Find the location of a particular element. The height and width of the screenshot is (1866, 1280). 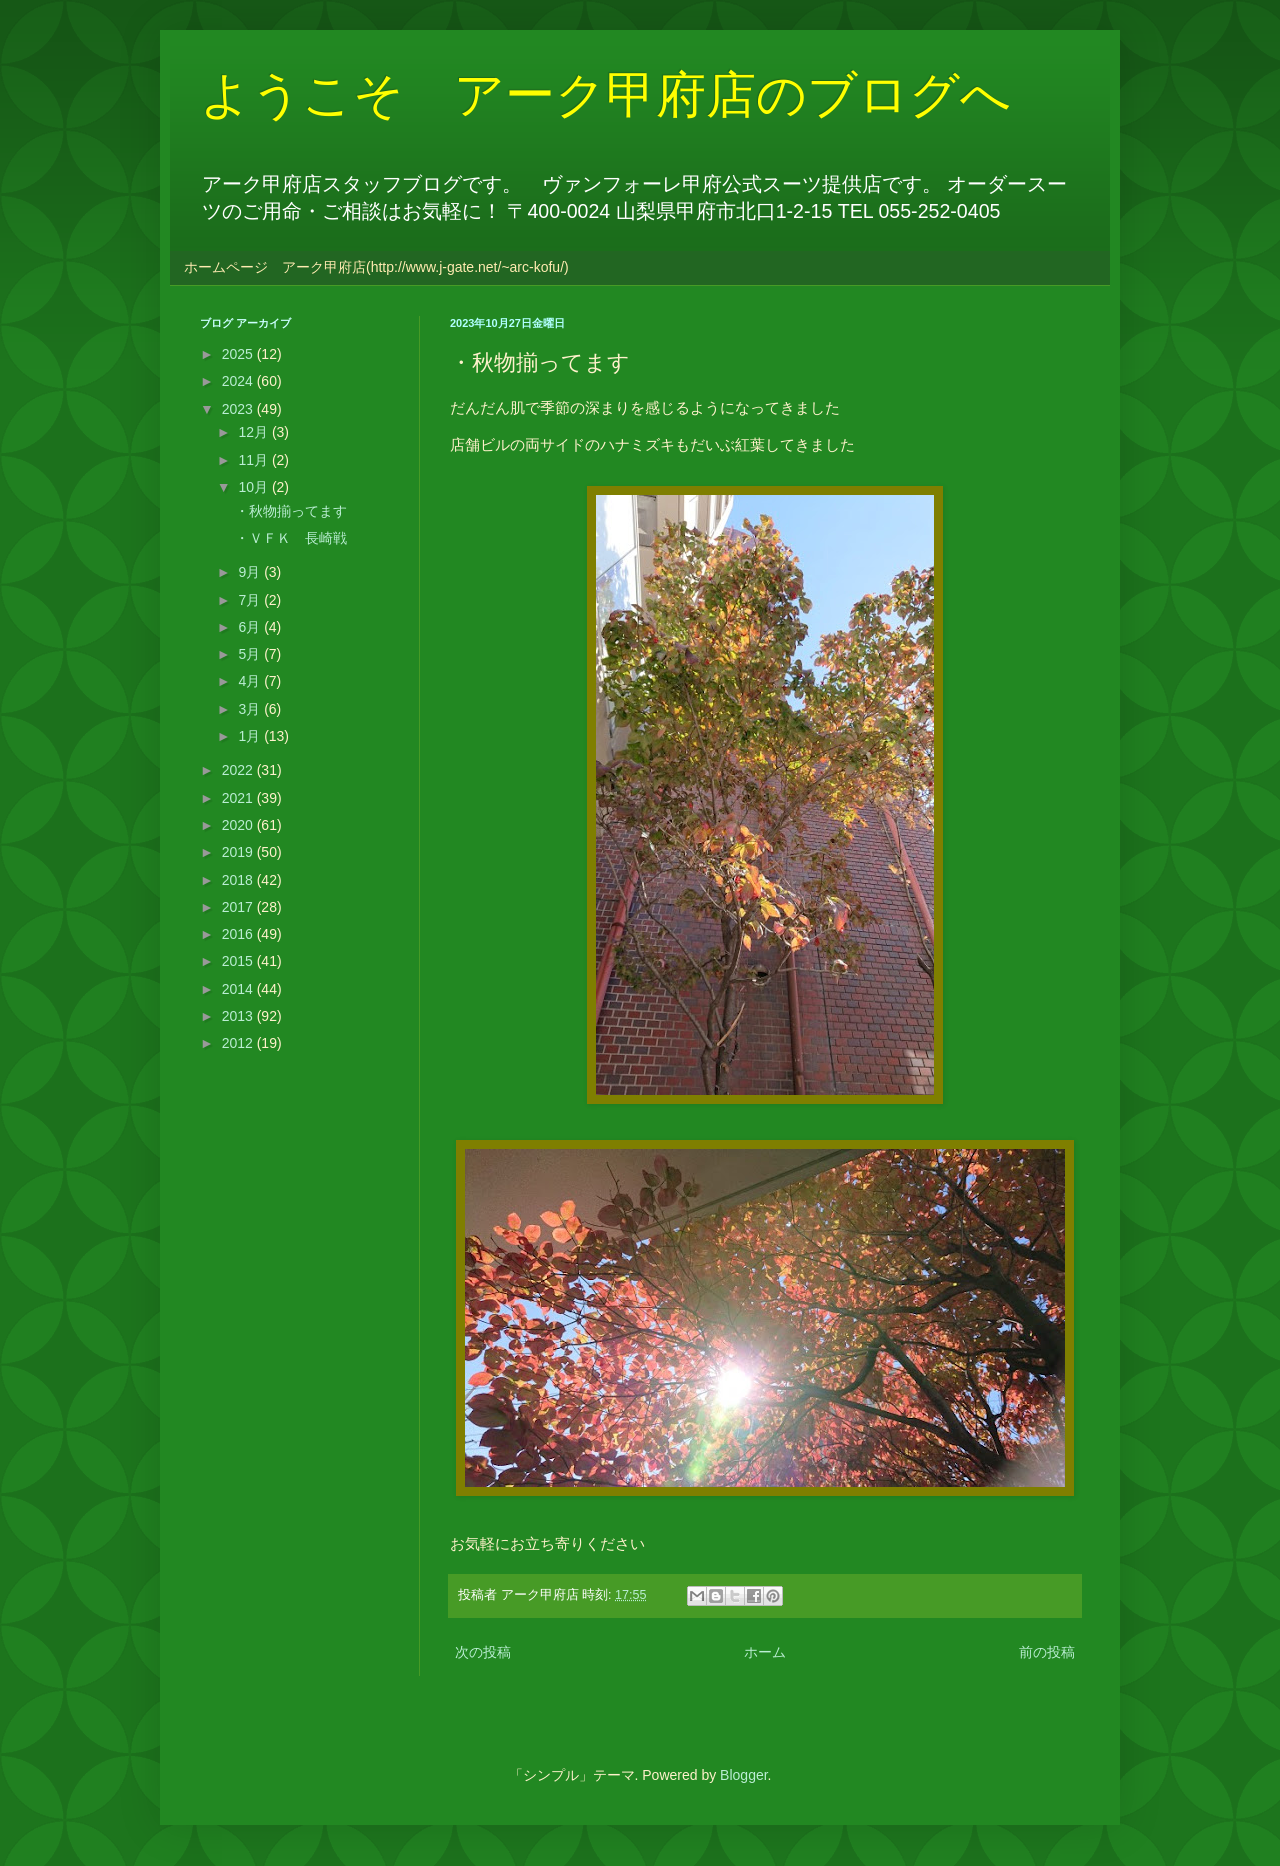

・ＶＦＫ 長崎戦 is located at coordinates (291, 538).